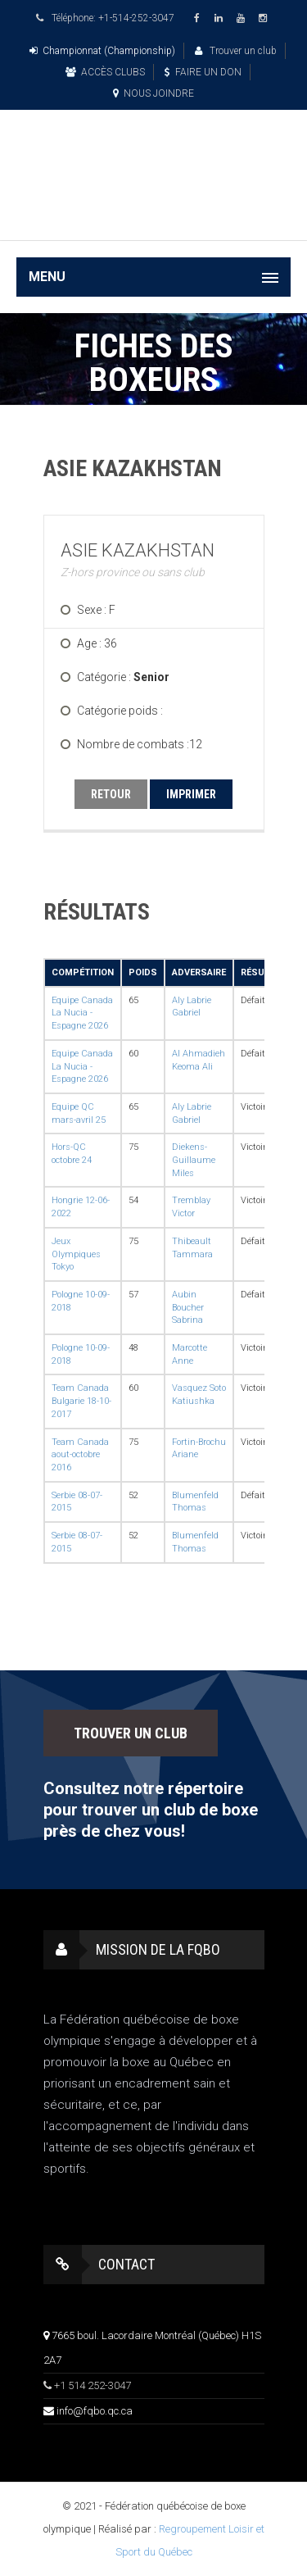 This screenshot has width=307, height=2576. What do you see at coordinates (188, 1307) in the screenshot?
I see `Aubin Boucher Sabrina` at bounding box center [188, 1307].